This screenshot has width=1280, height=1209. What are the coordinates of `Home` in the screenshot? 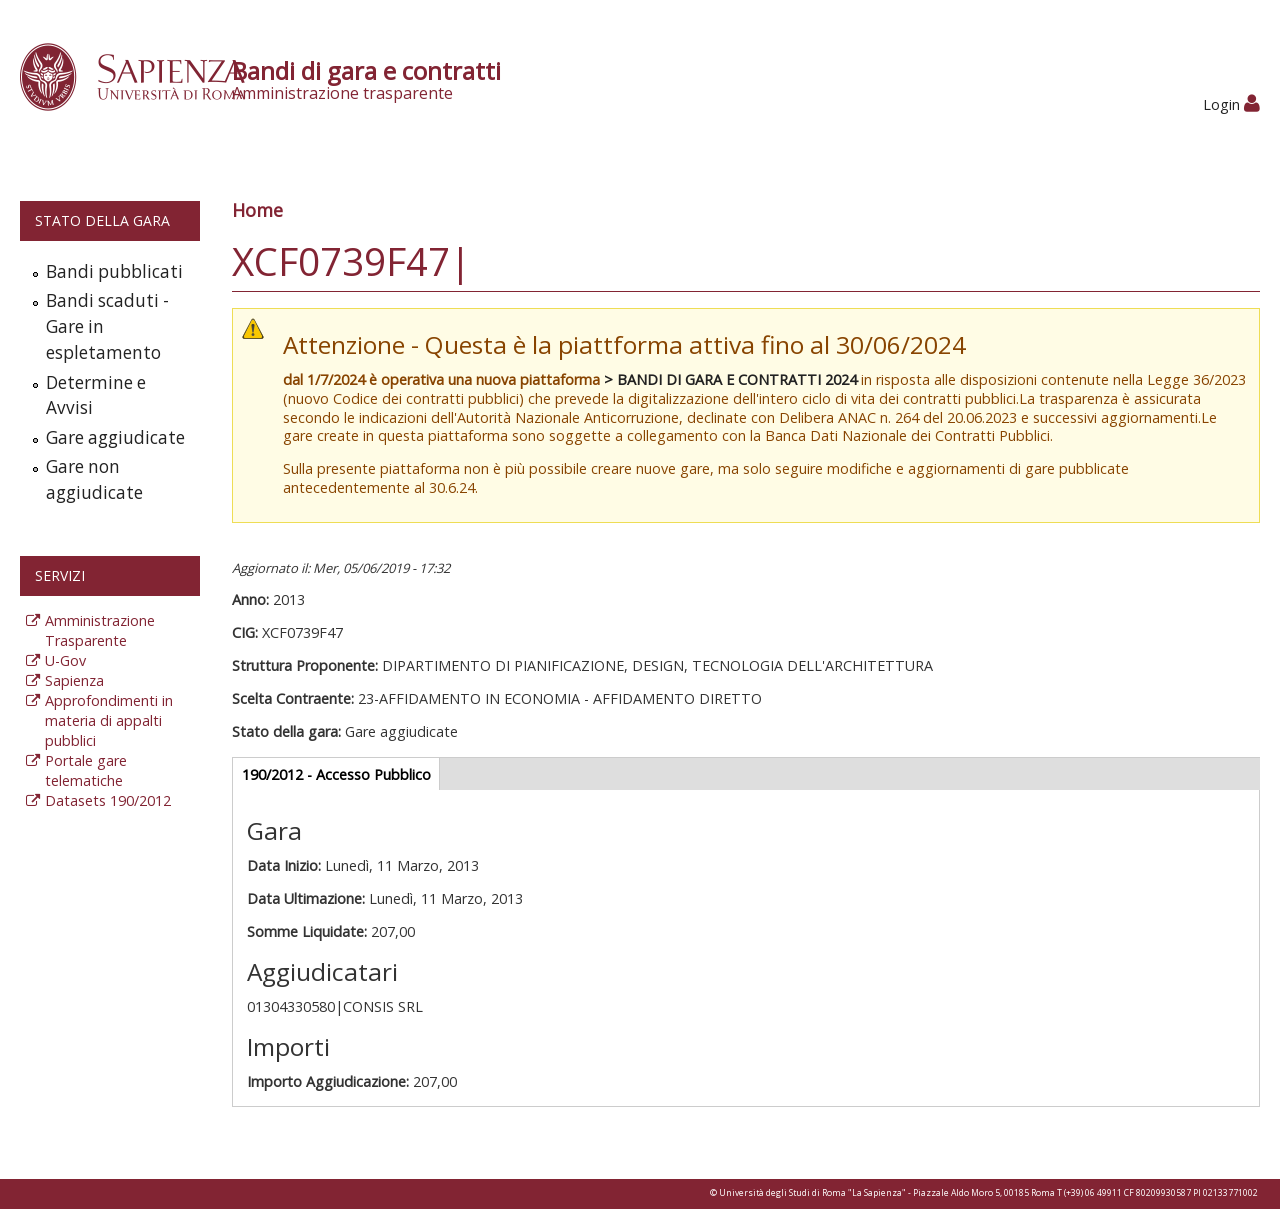 It's located at (257, 210).